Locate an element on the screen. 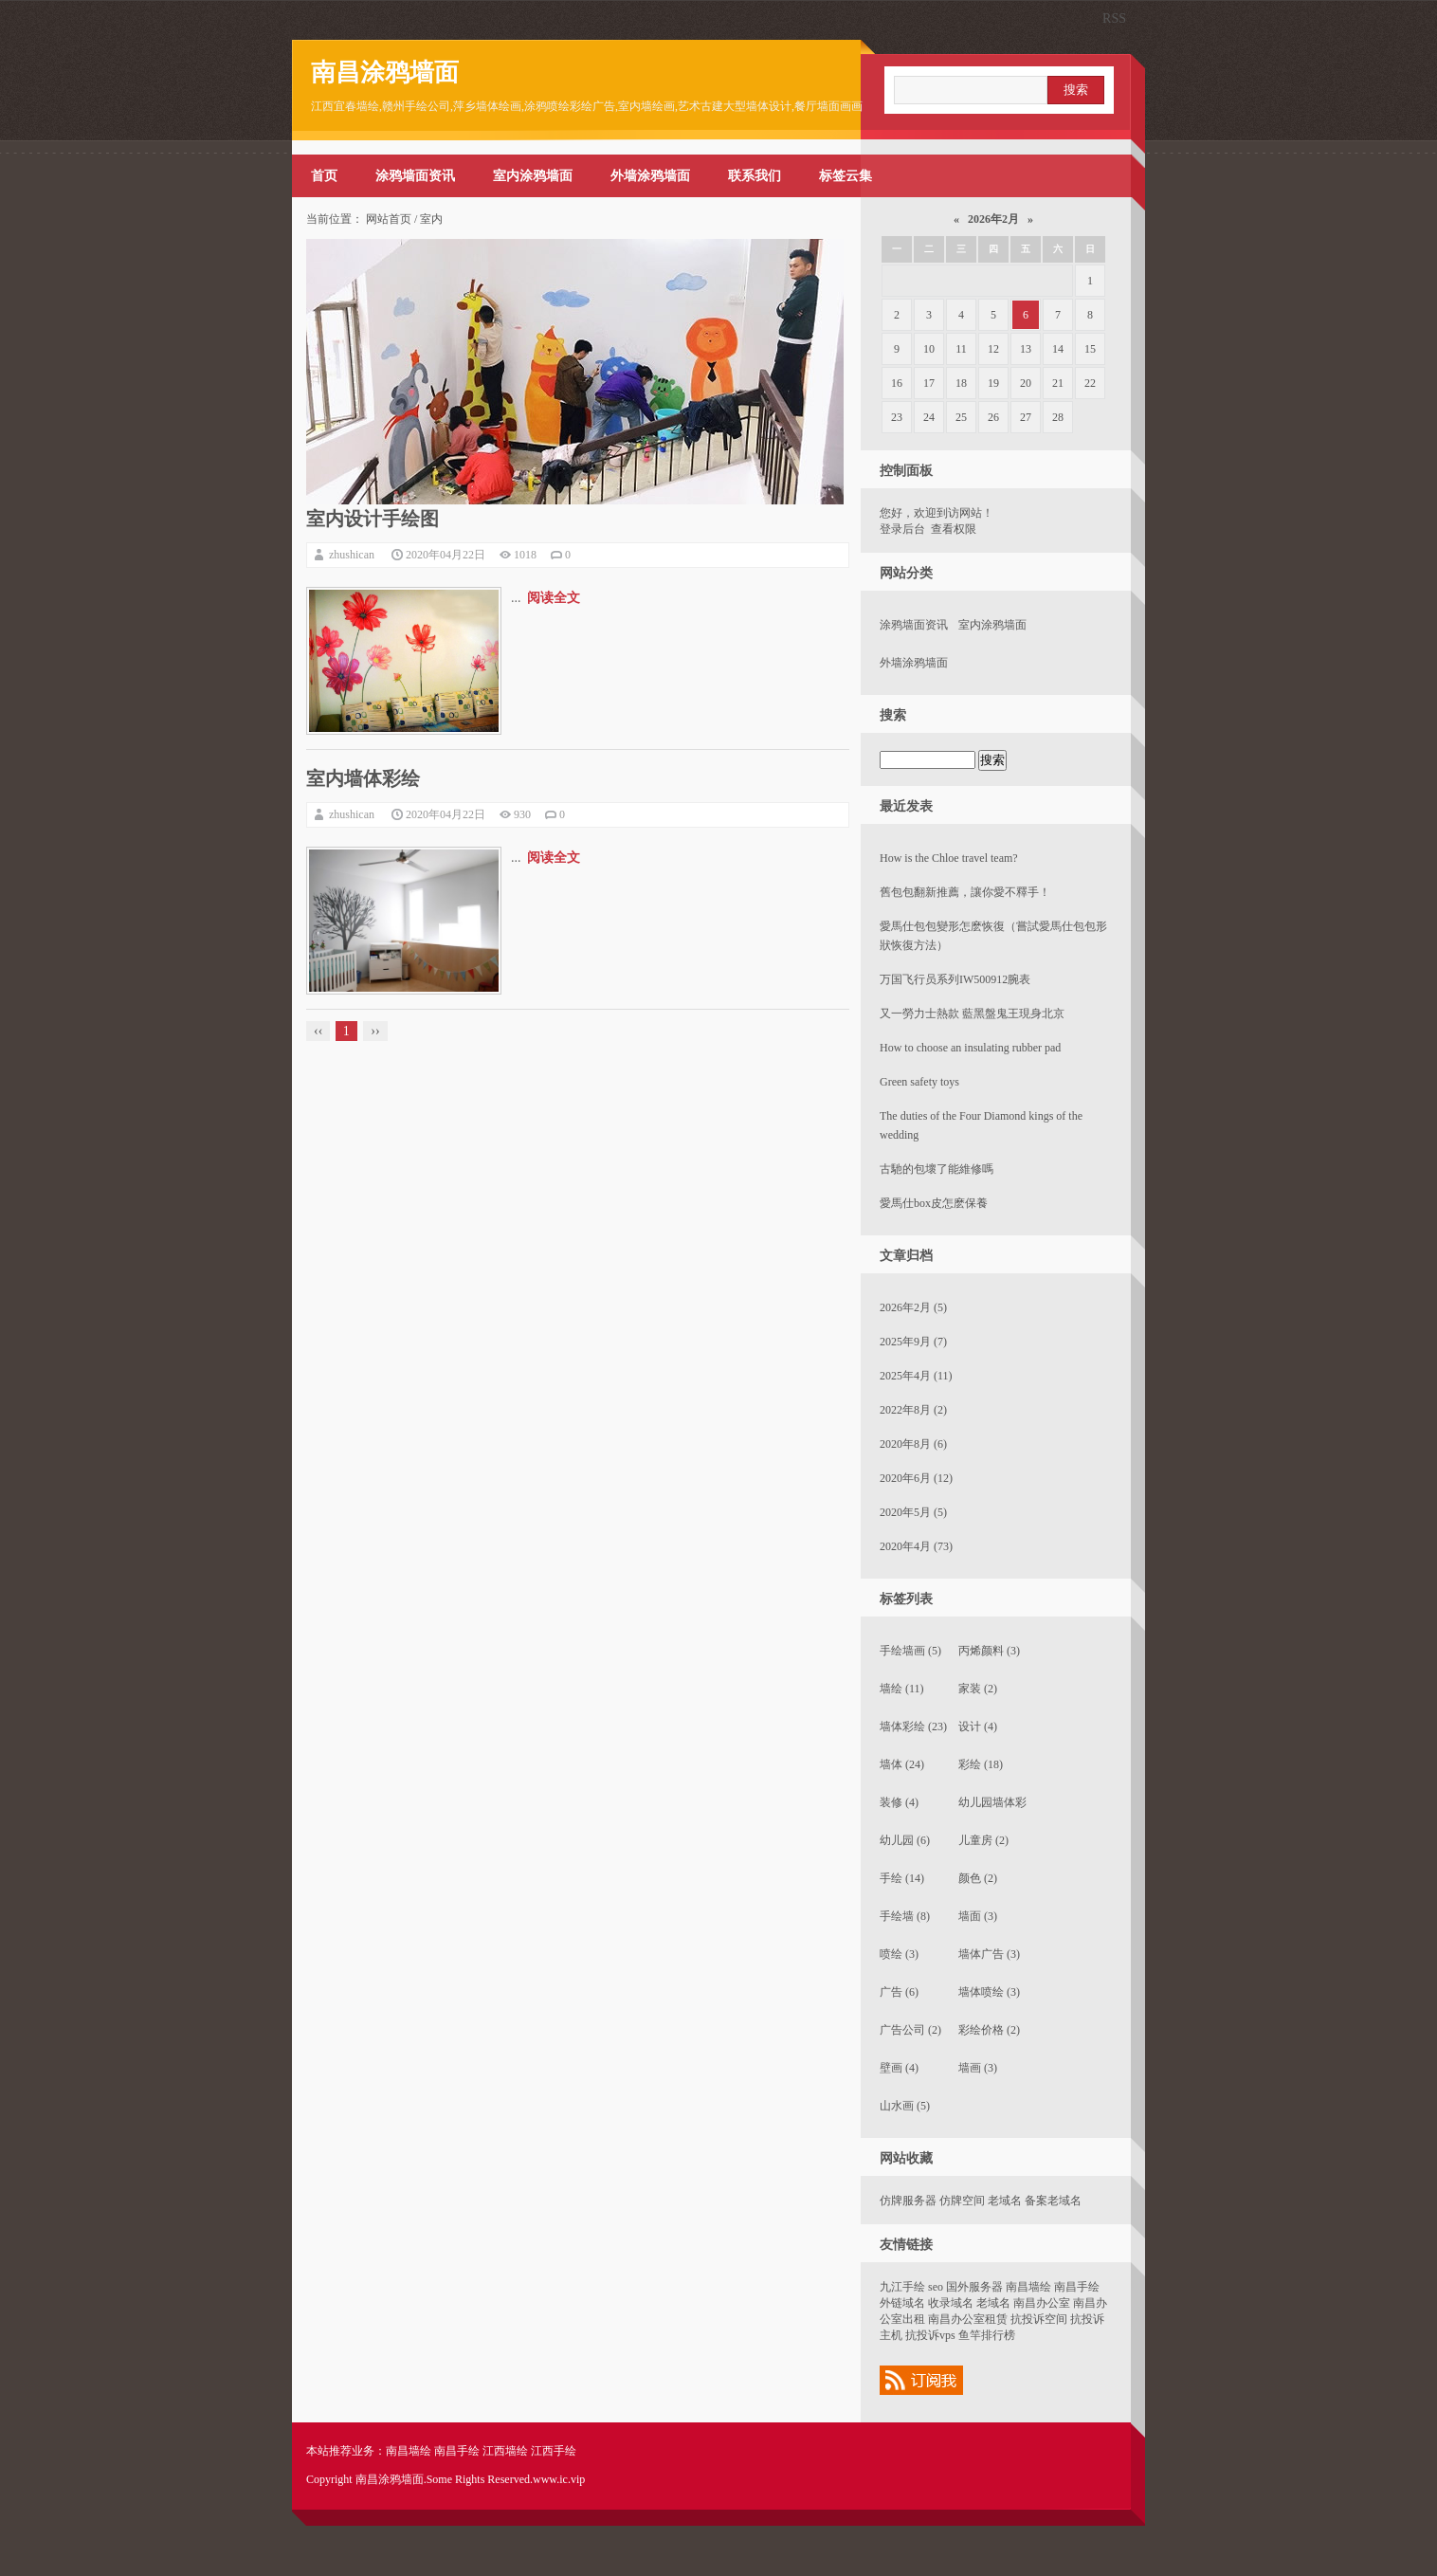 The image size is (1437, 2576). 外墙涂鸦墙面 is located at coordinates (650, 176).